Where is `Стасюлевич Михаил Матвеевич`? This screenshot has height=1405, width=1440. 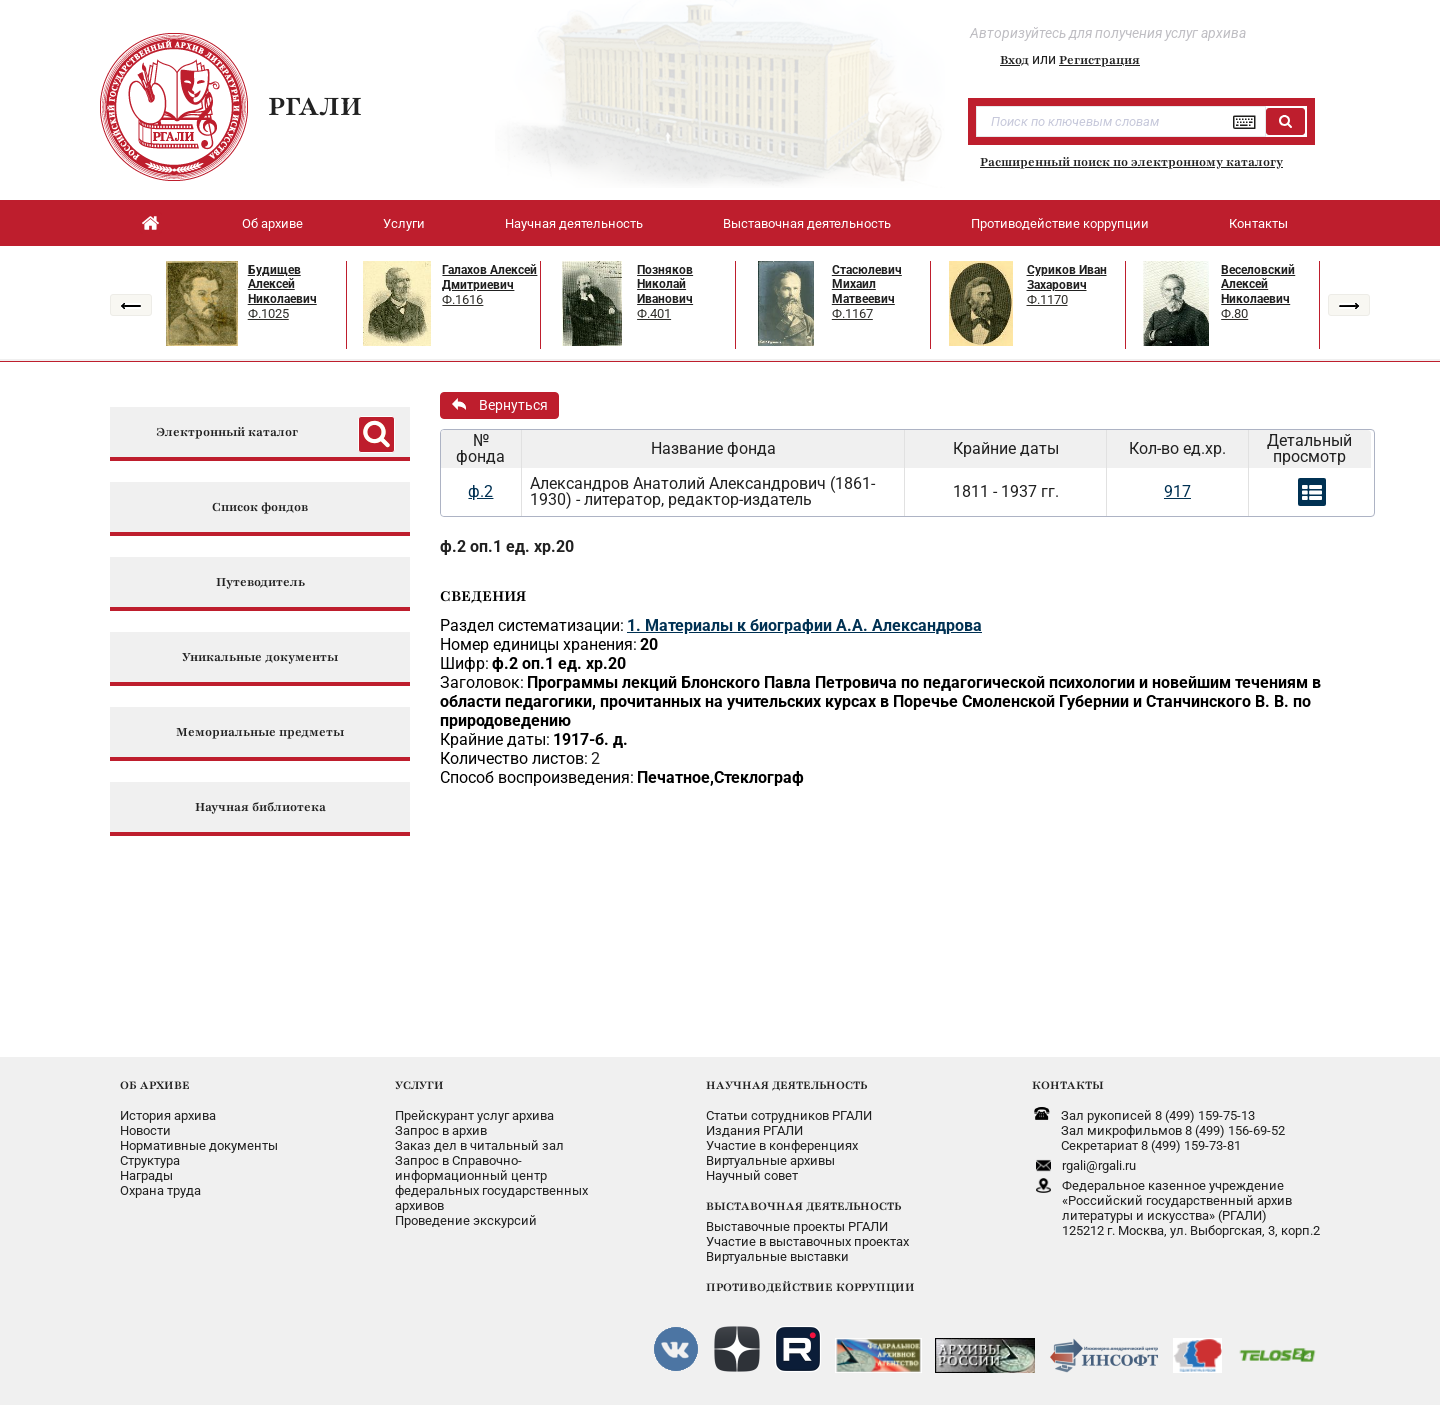
Стасюлевич Михаил Матвеевич is located at coordinates (867, 284).